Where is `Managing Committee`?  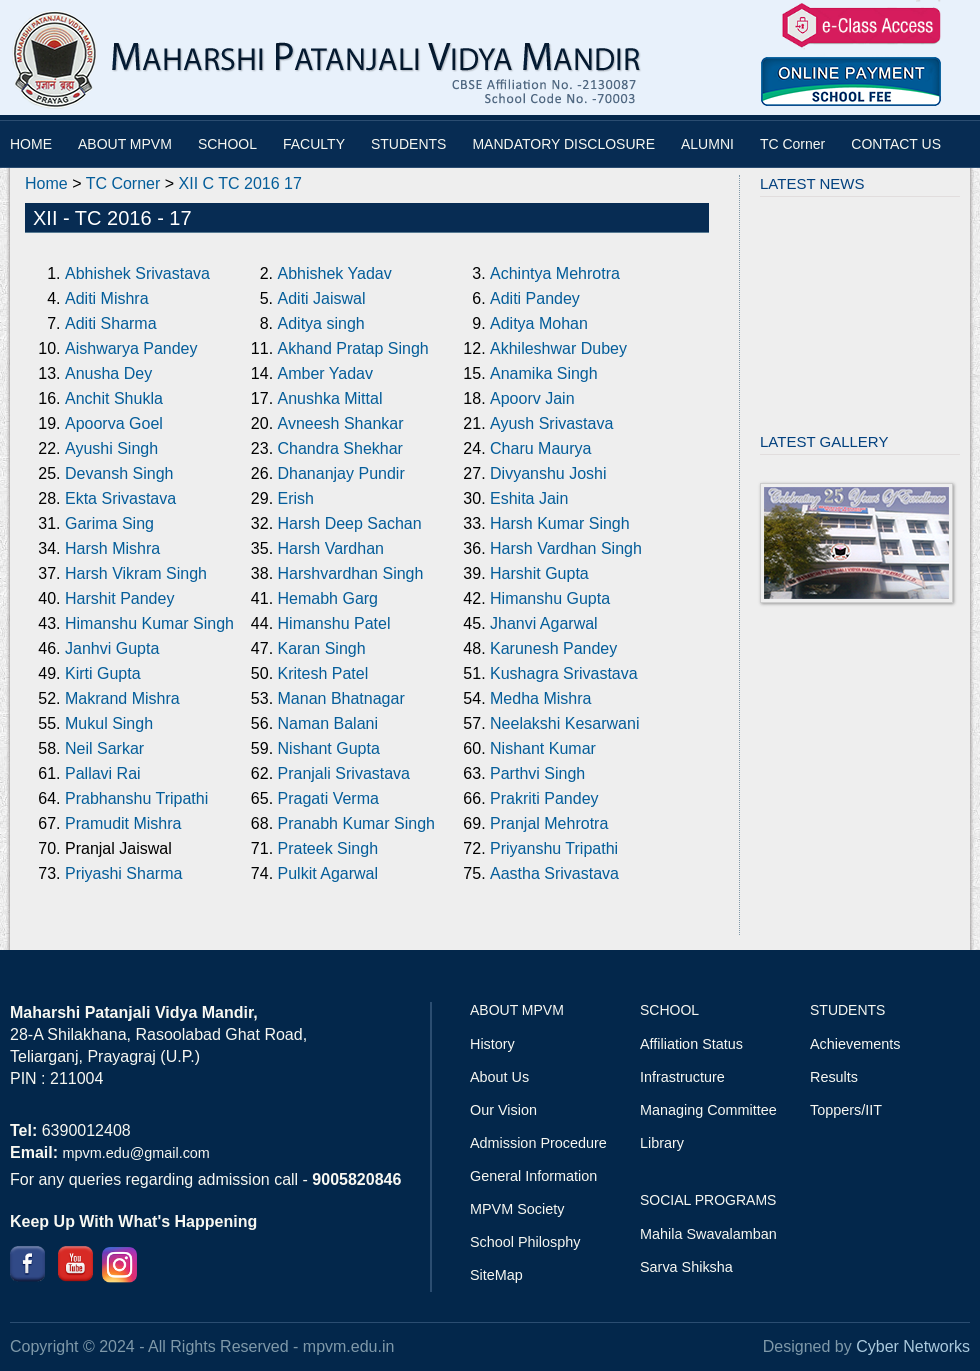 Managing Committee is located at coordinates (708, 1110).